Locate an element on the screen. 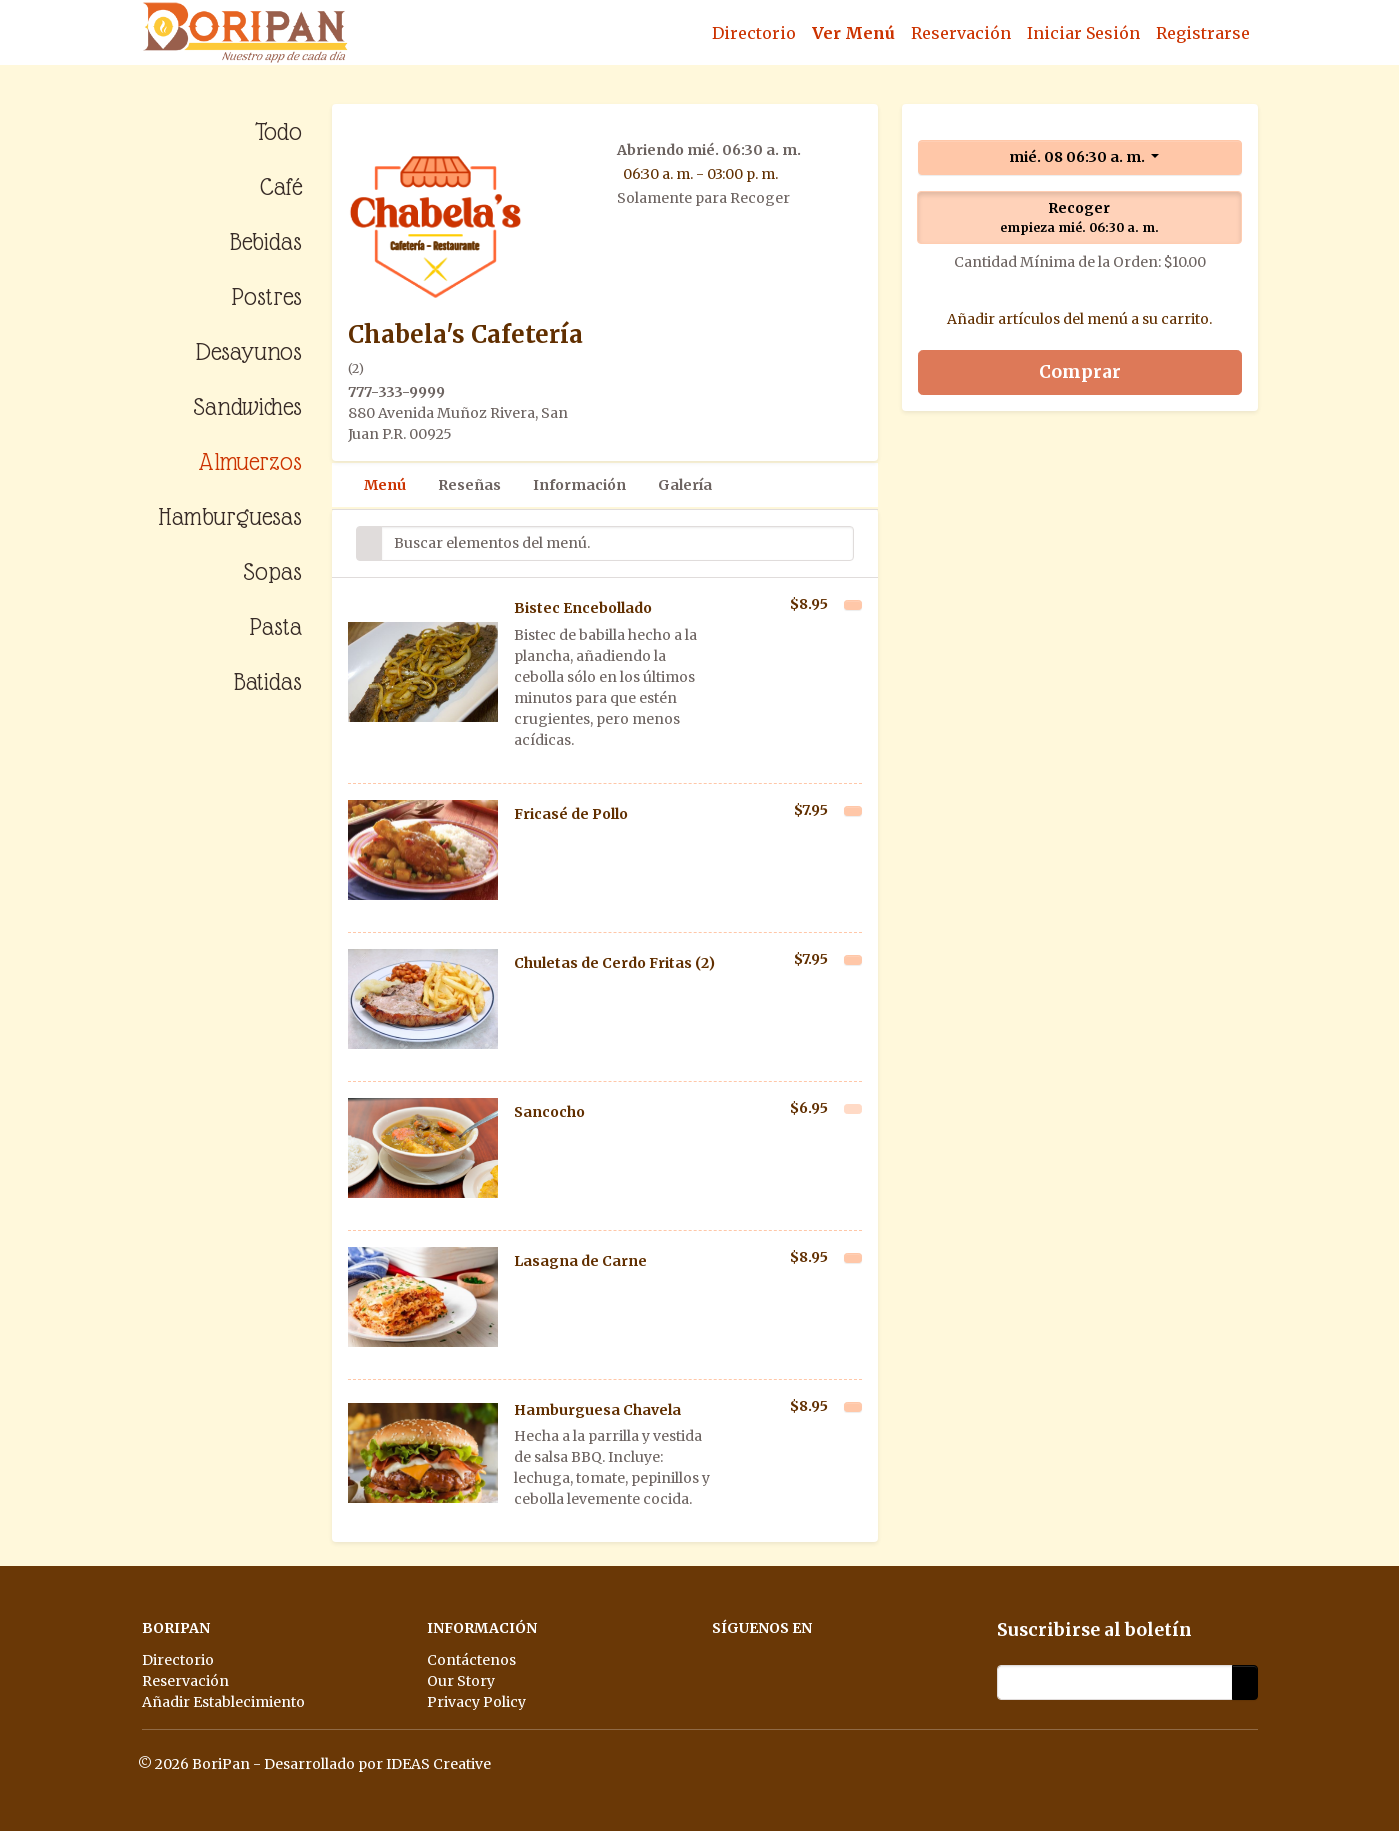 The width and height of the screenshot is (1399, 1831). Añadir Establecimiento is located at coordinates (223, 1702).